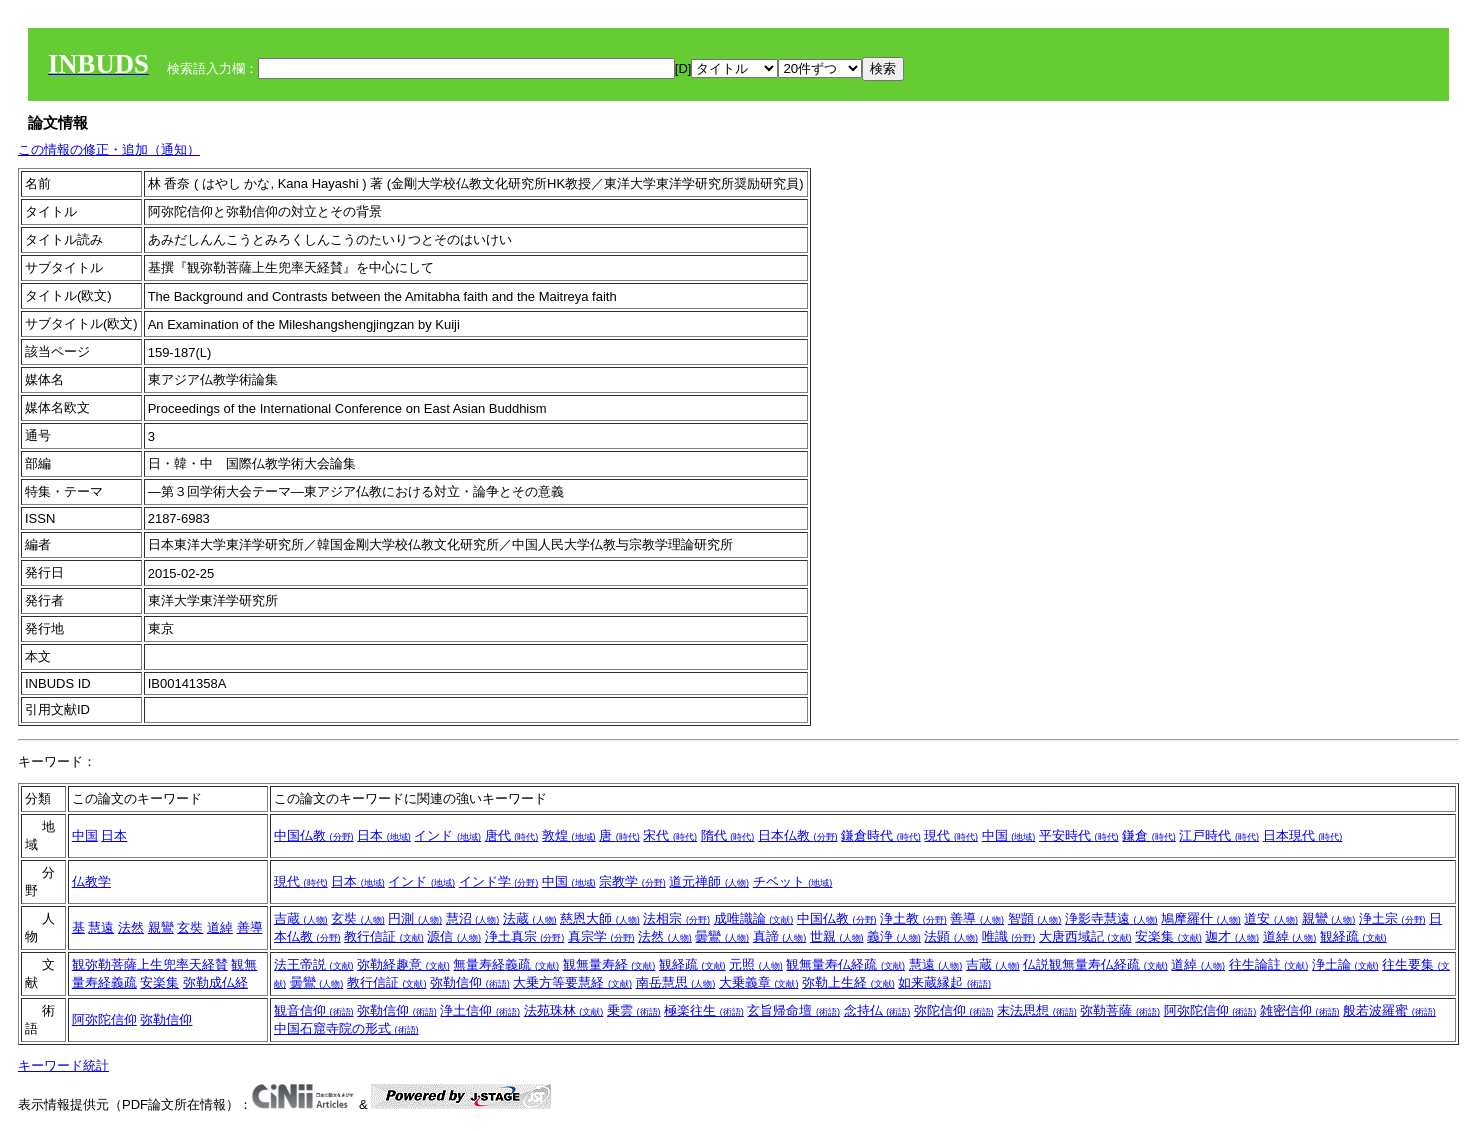  What do you see at coordinates (470, 982) in the screenshot?
I see `弥勒信仰` at bounding box center [470, 982].